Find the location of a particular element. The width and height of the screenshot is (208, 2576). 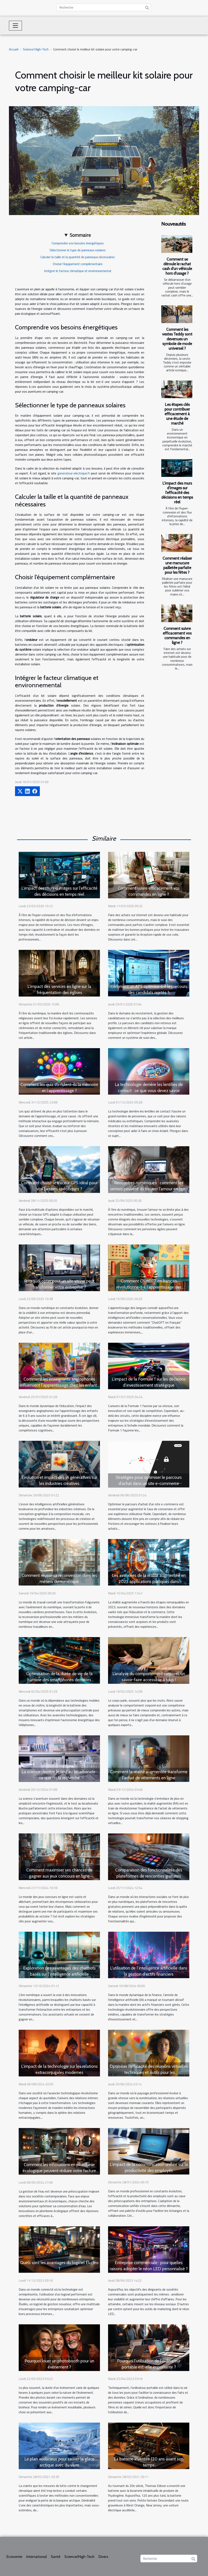

Intégrer le facteur climatique et environnemental is located at coordinates (77, 270).